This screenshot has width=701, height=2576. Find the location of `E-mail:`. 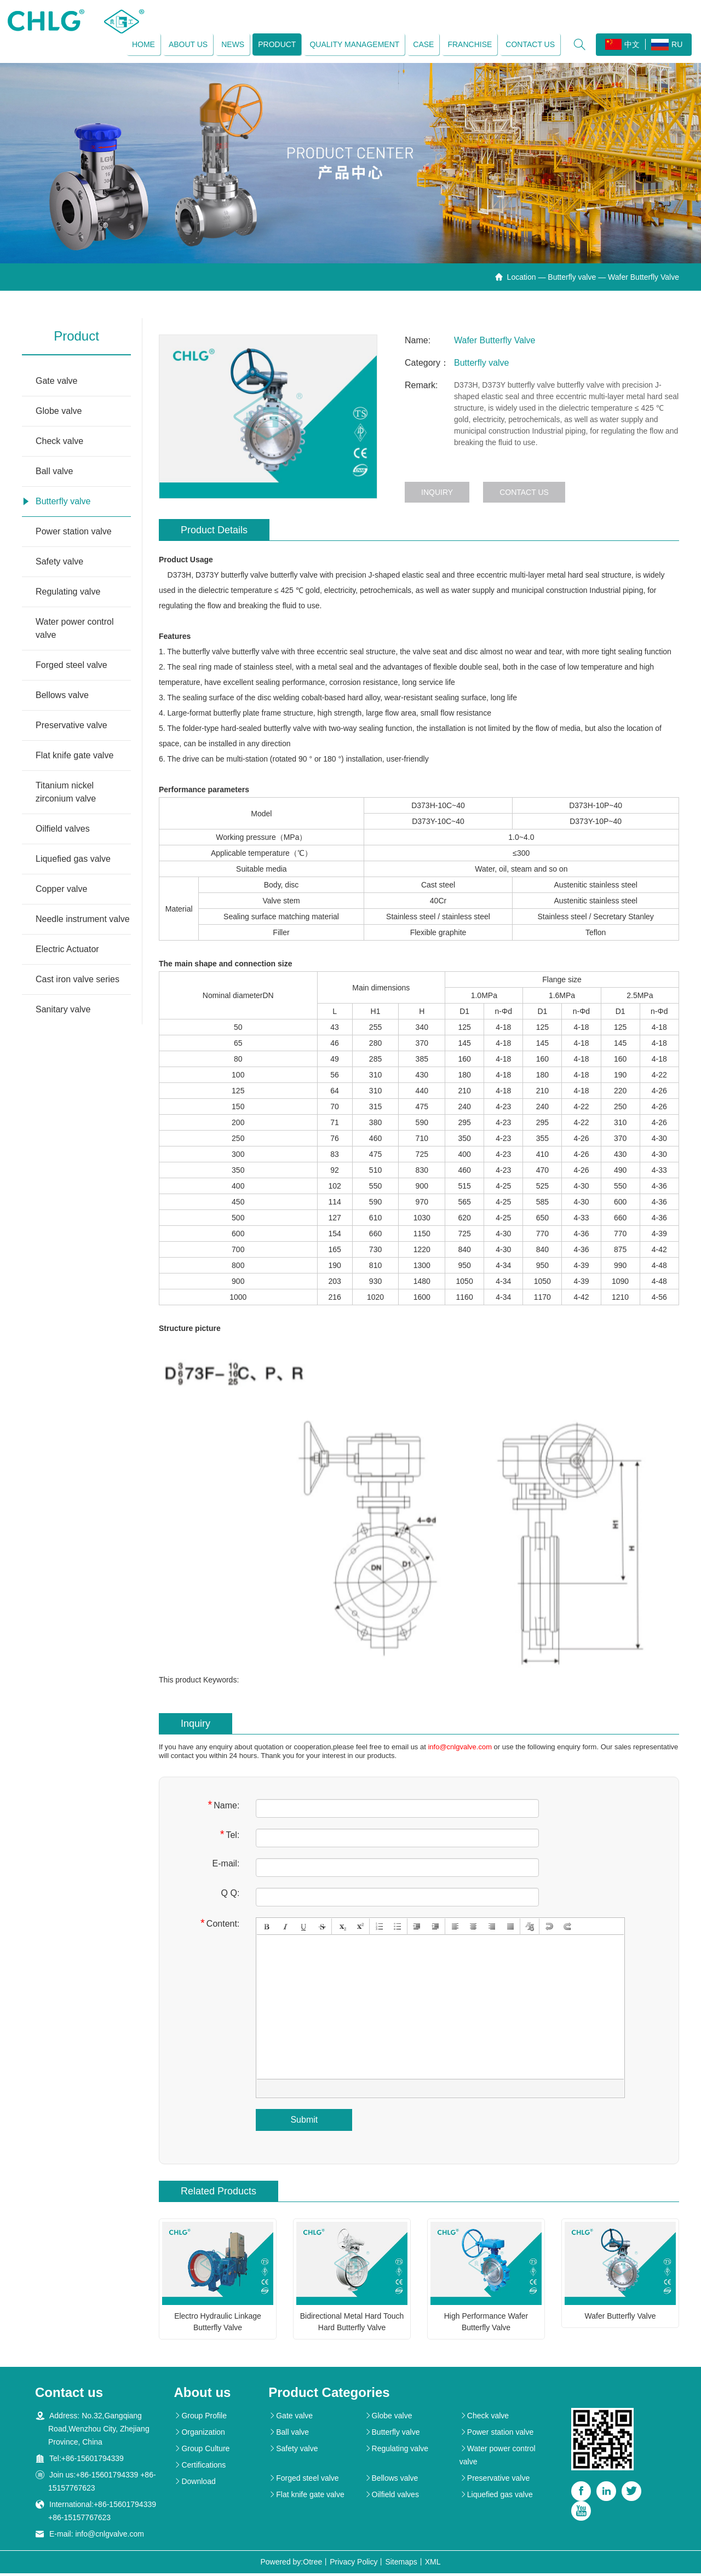

E-mail: is located at coordinates (226, 1865).